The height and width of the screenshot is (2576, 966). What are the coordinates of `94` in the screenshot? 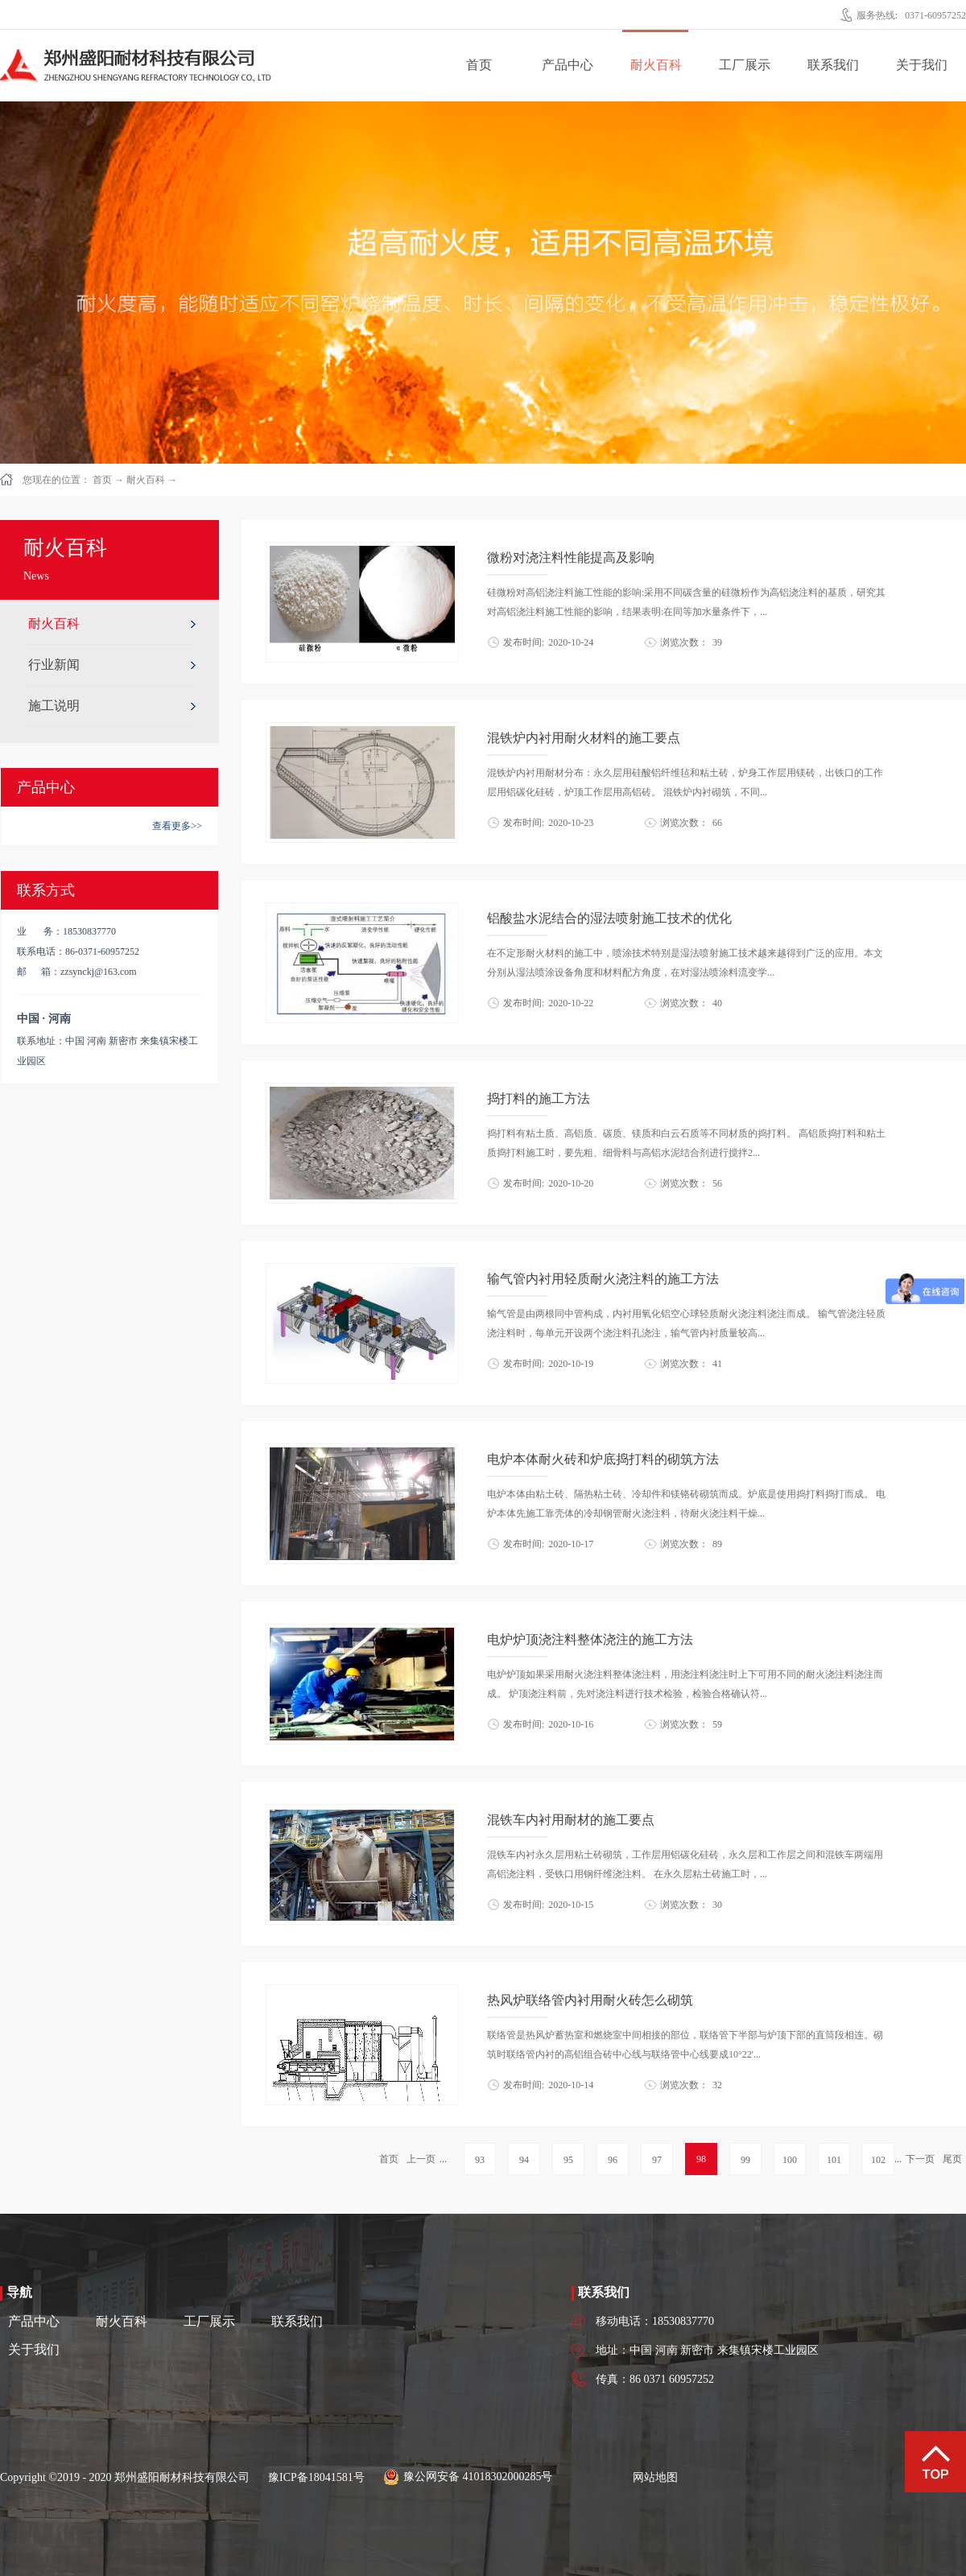 It's located at (524, 2159).